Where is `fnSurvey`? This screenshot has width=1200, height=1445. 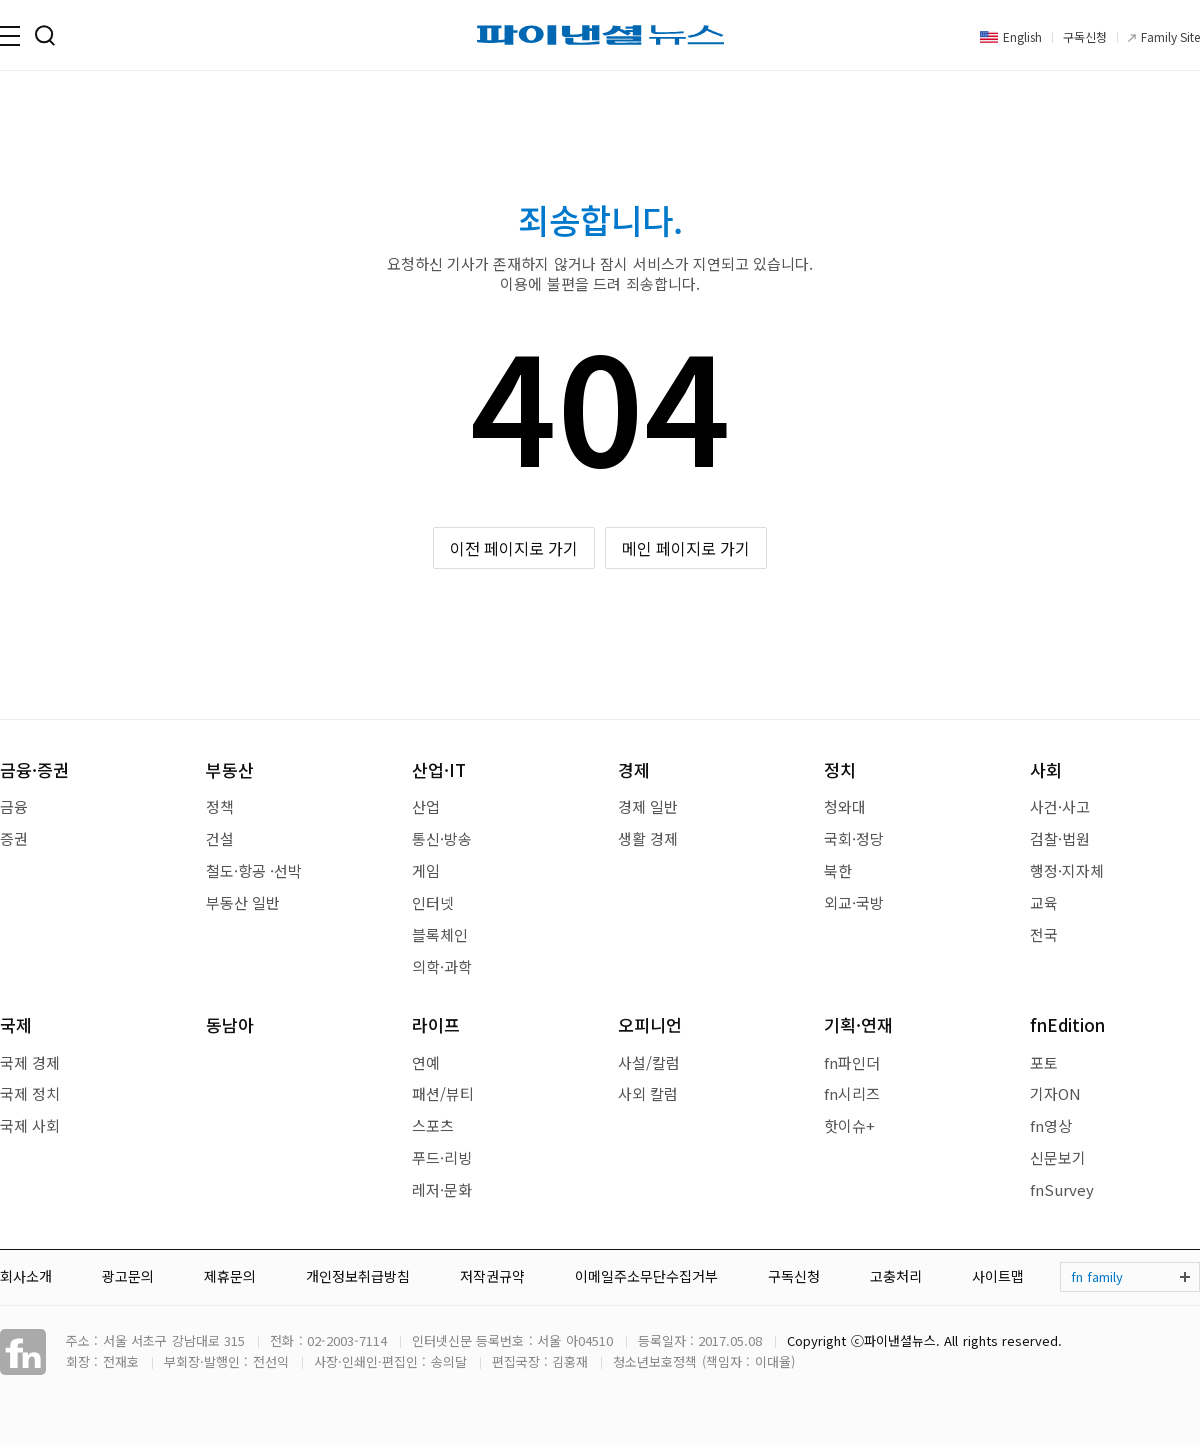
fnSurvey is located at coordinates (1062, 1189).